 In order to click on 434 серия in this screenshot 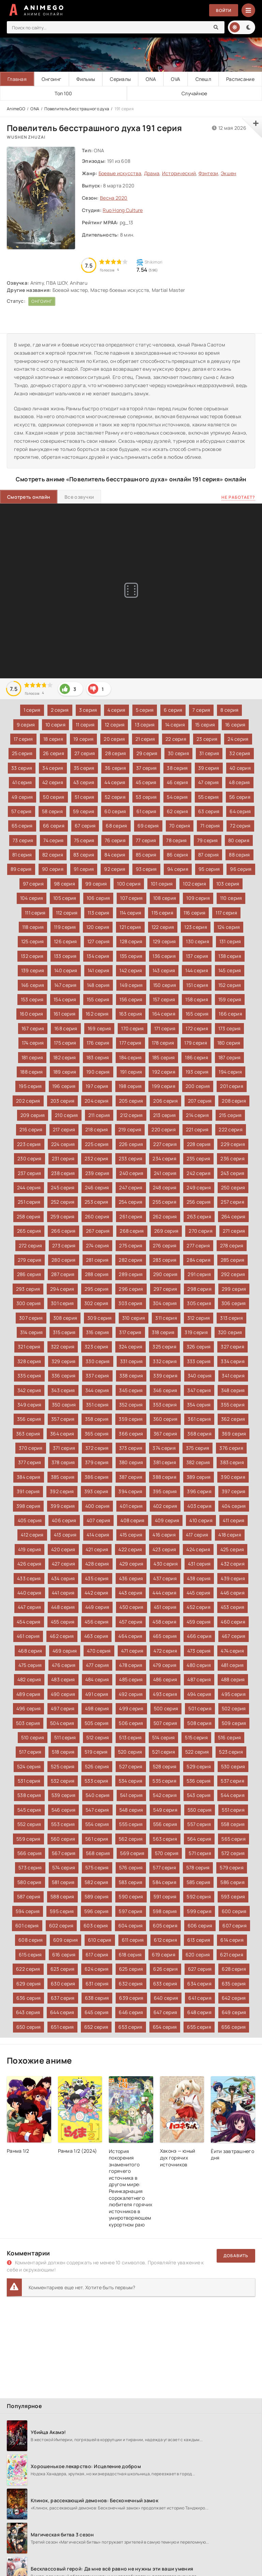, I will do `click(63, 1578)`.